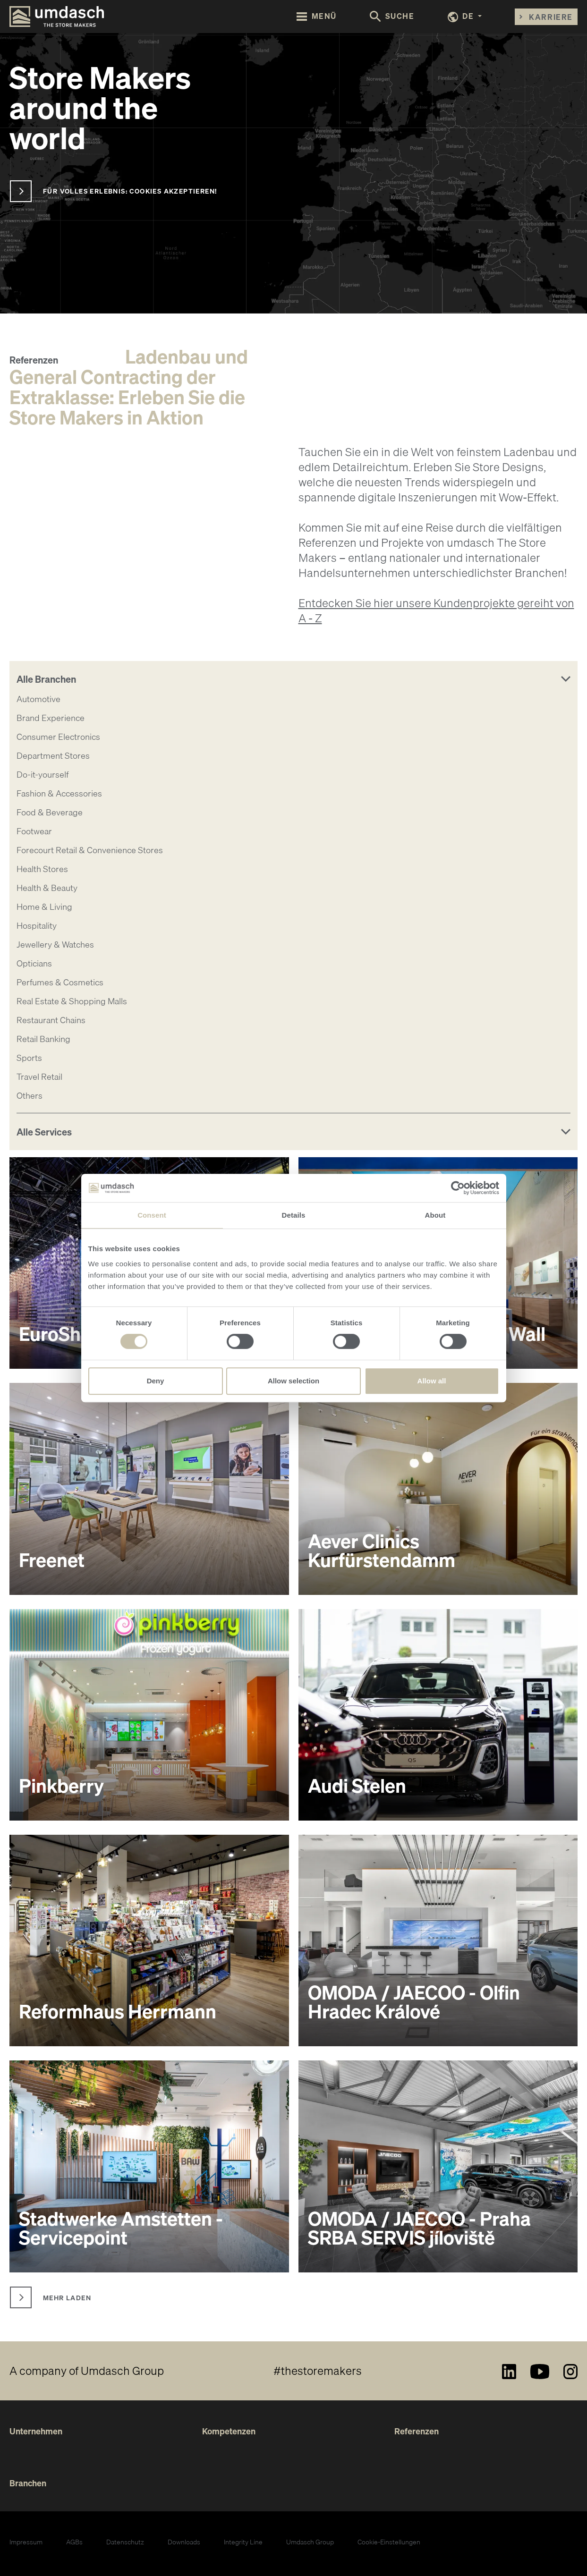 The width and height of the screenshot is (587, 2576). I want to click on Forecourt Retail & Convenience Stores, so click(90, 850).